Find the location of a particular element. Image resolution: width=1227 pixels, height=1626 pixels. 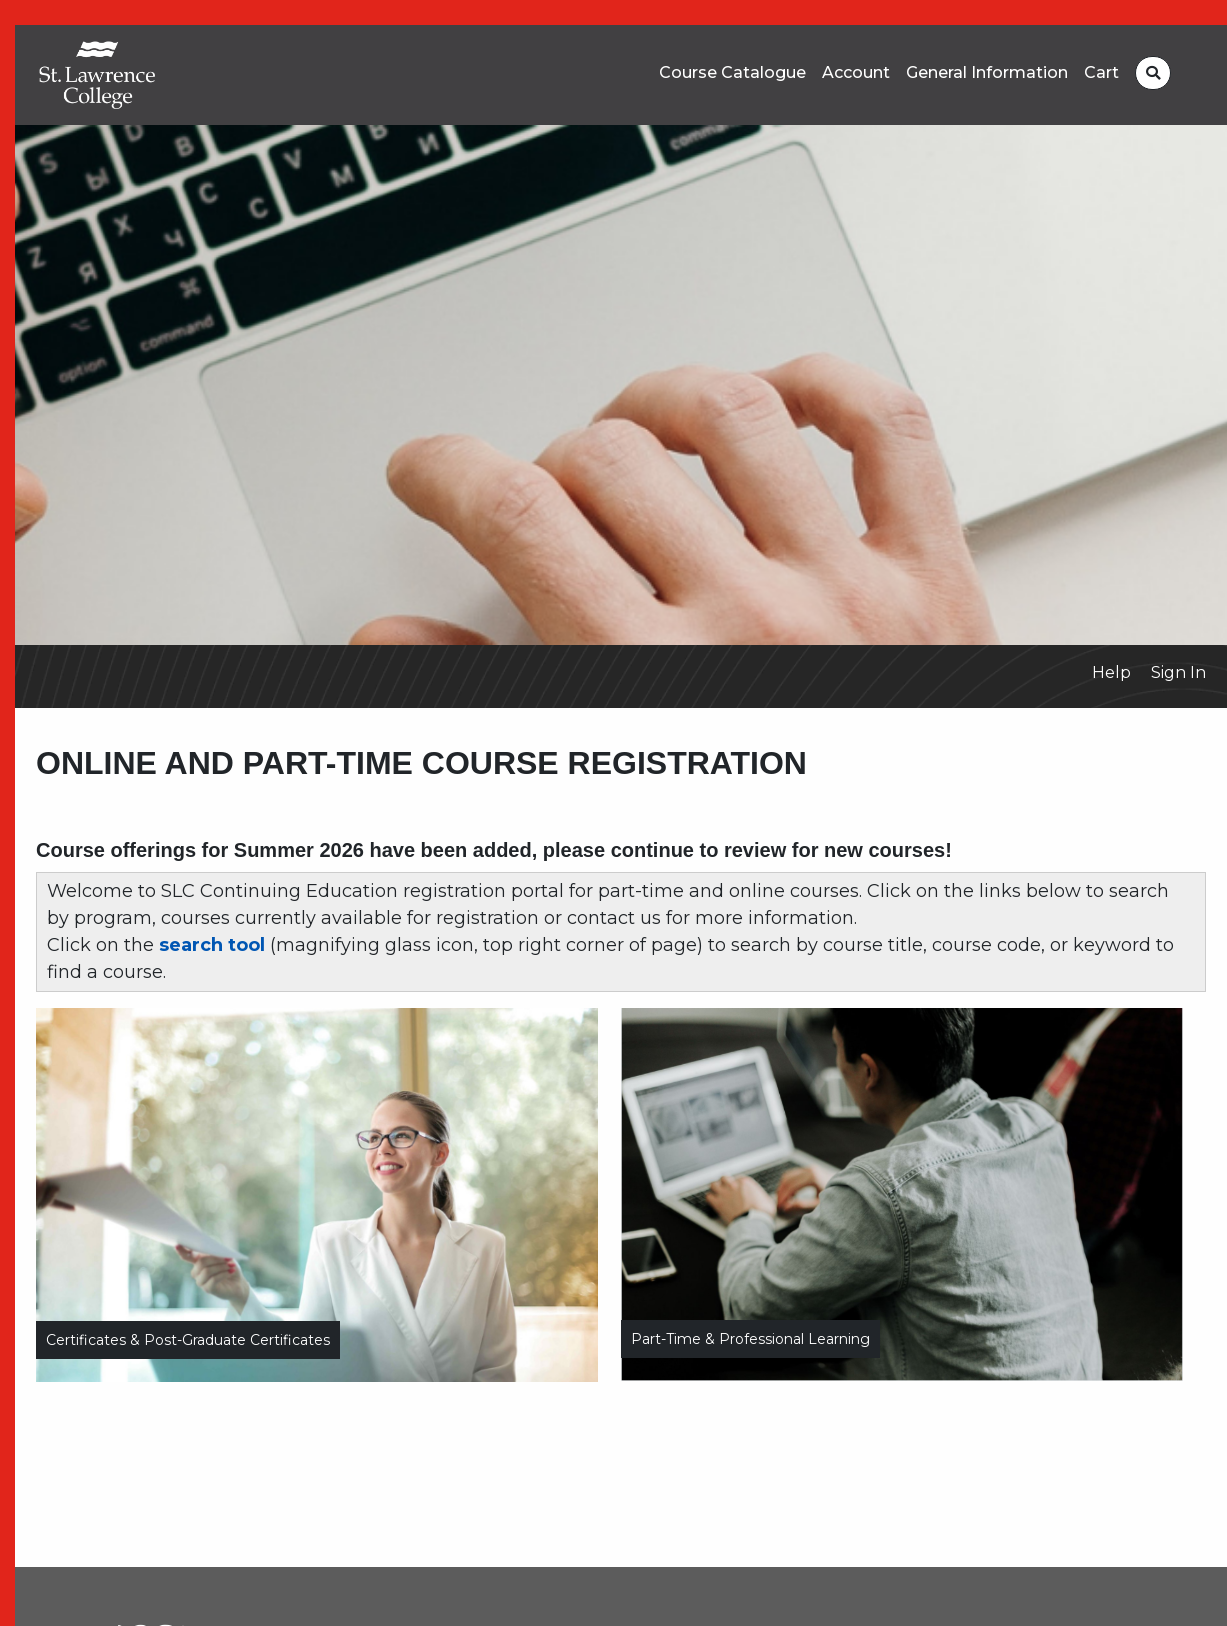

Account is located at coordinates (856, 73).